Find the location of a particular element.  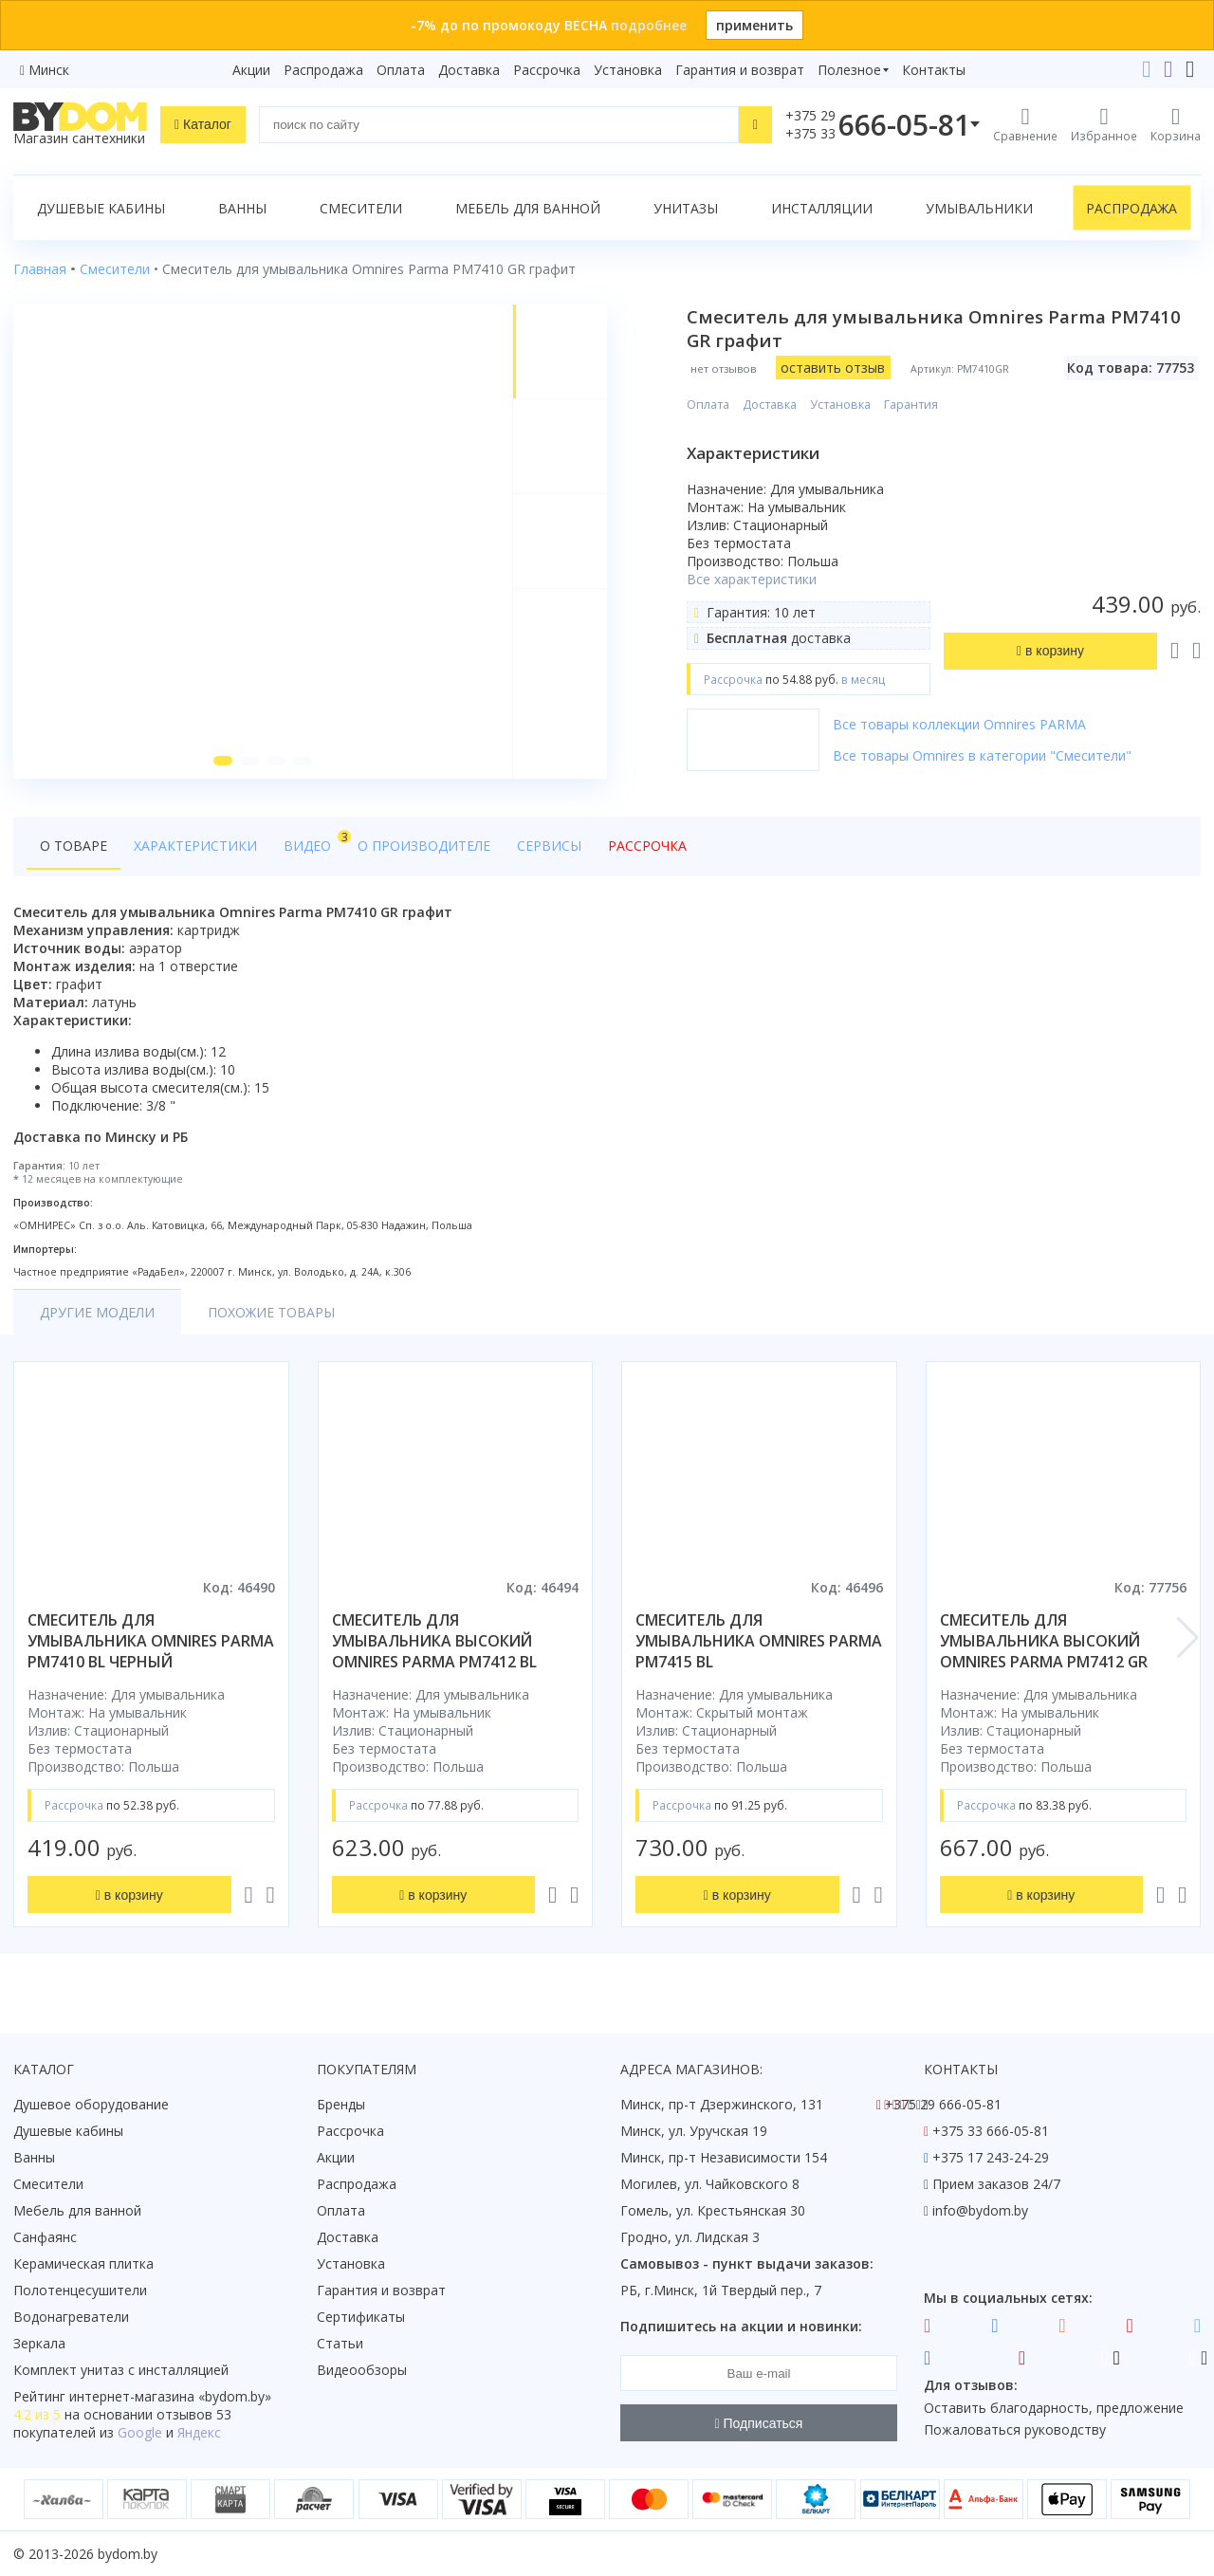

Водонагреватели is located at coordinates (71, 2317).